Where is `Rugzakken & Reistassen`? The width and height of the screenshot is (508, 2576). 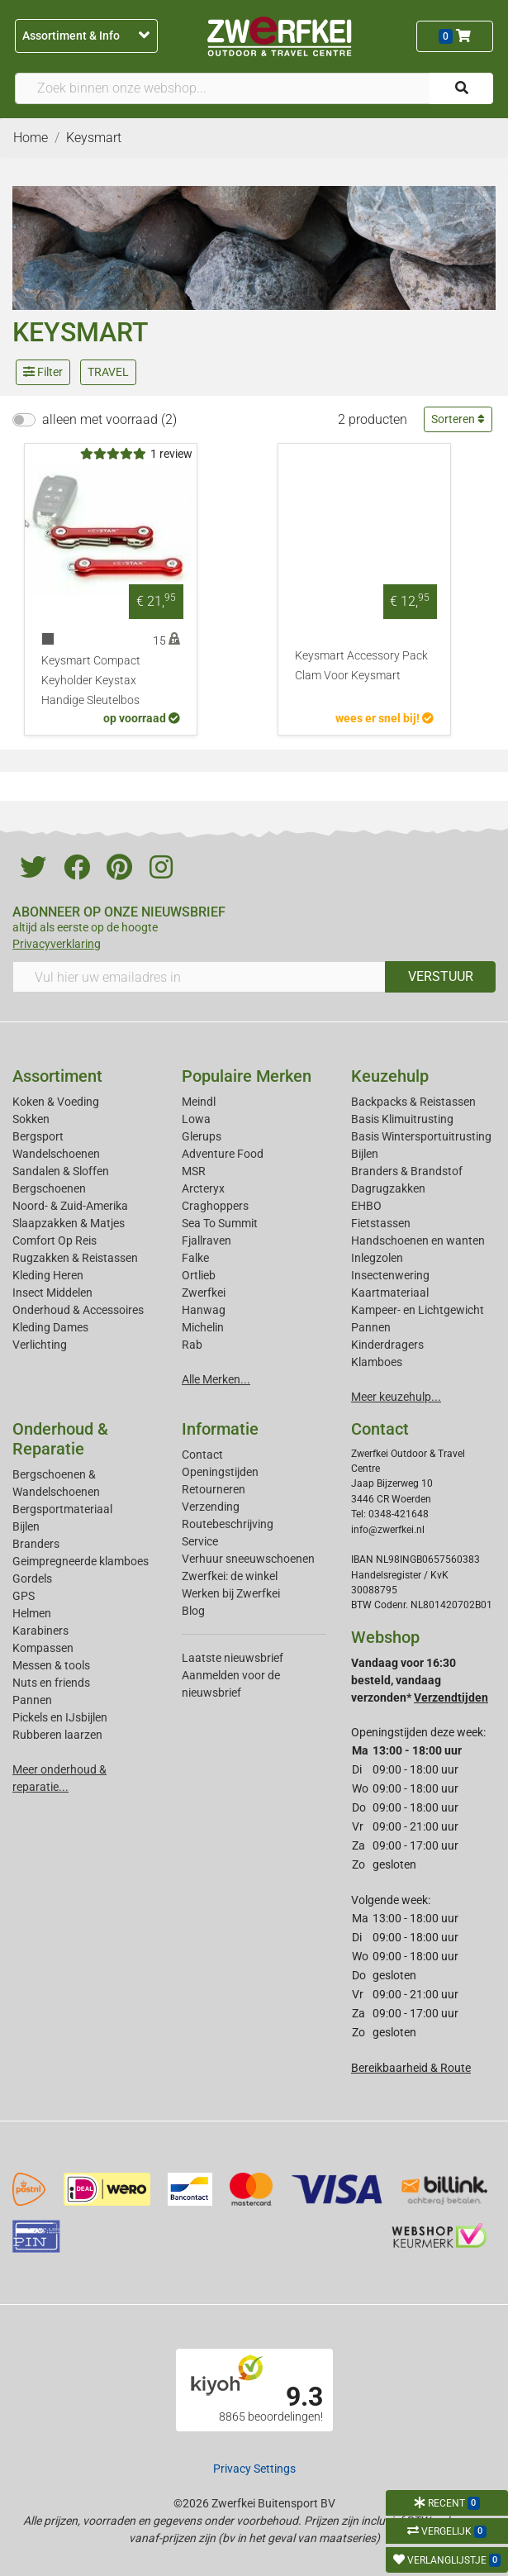 Rugzakken & Reistassen is located at coordinates (75, 1257).